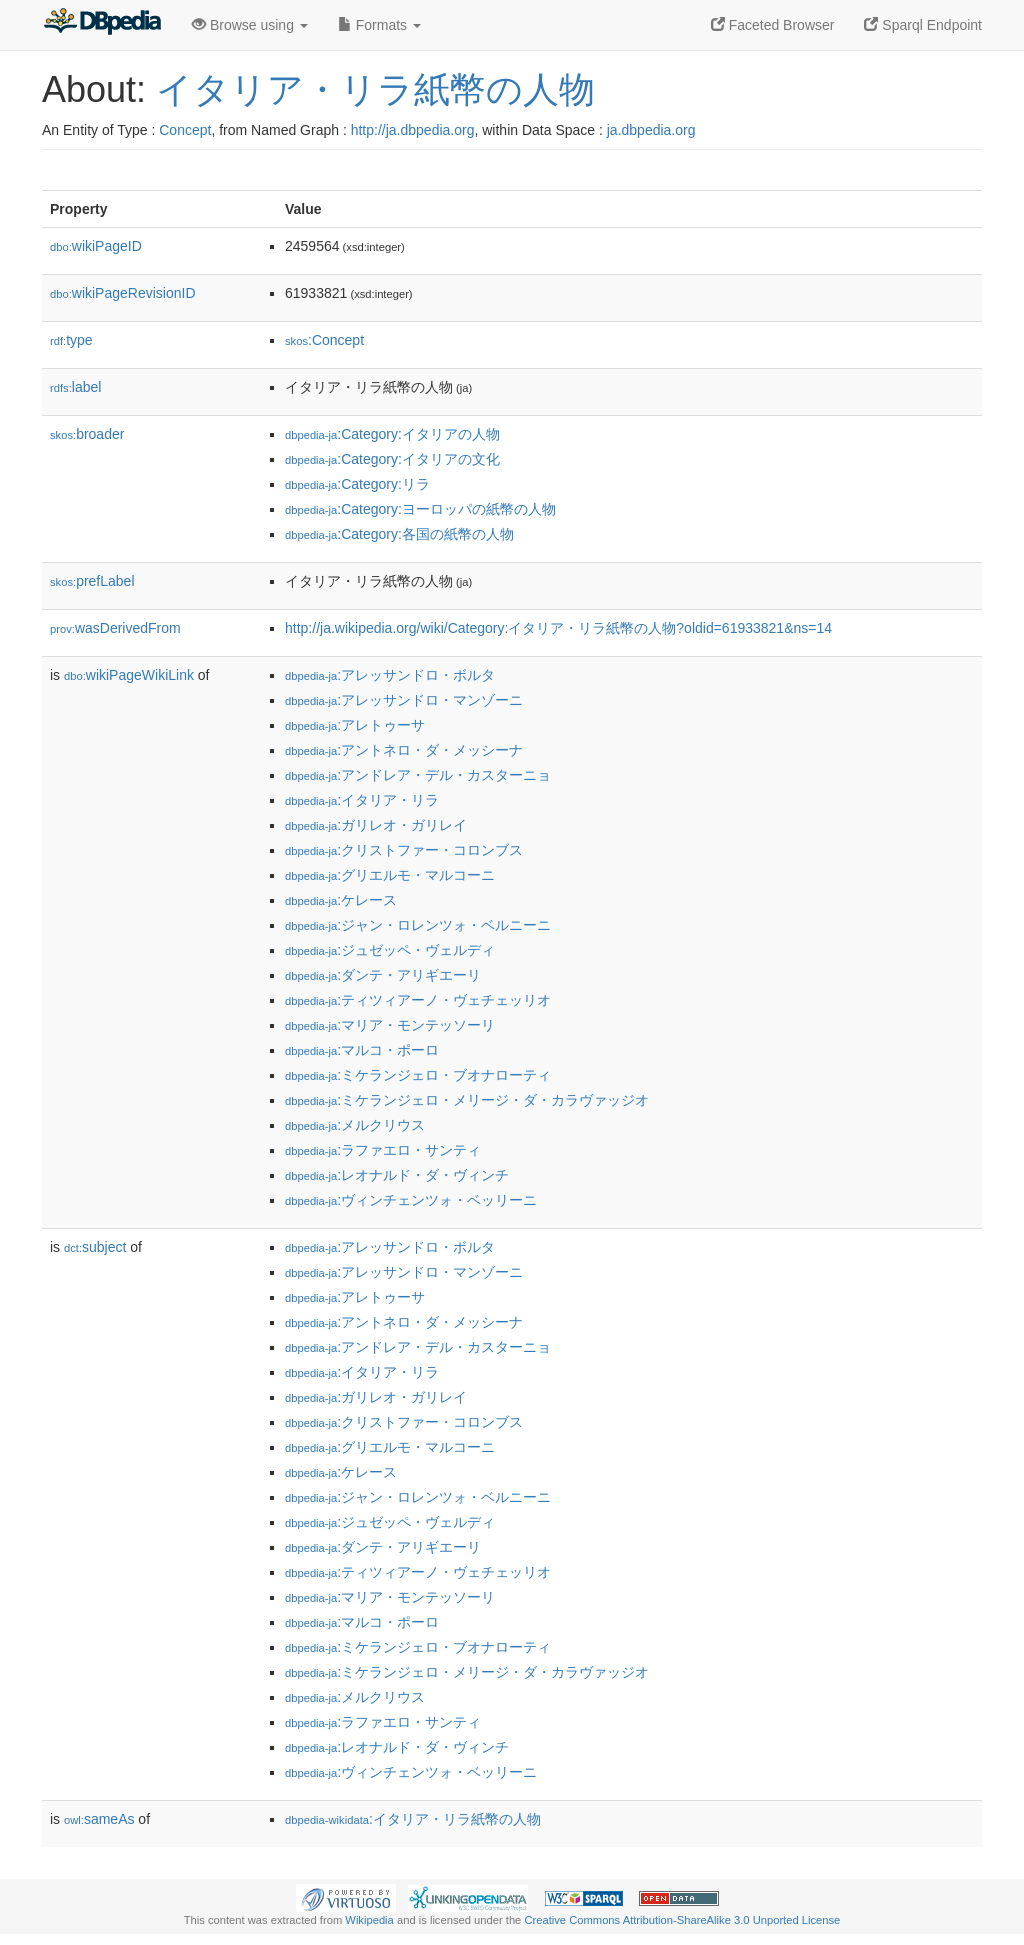 Image resolution: width=1024 pixels, height=1945 pixels. What do you see at coordinates (390, 950) in the screenshot?
I see `:ジュゼッペ・ヴェルディ` at bounding box center [390, 950].